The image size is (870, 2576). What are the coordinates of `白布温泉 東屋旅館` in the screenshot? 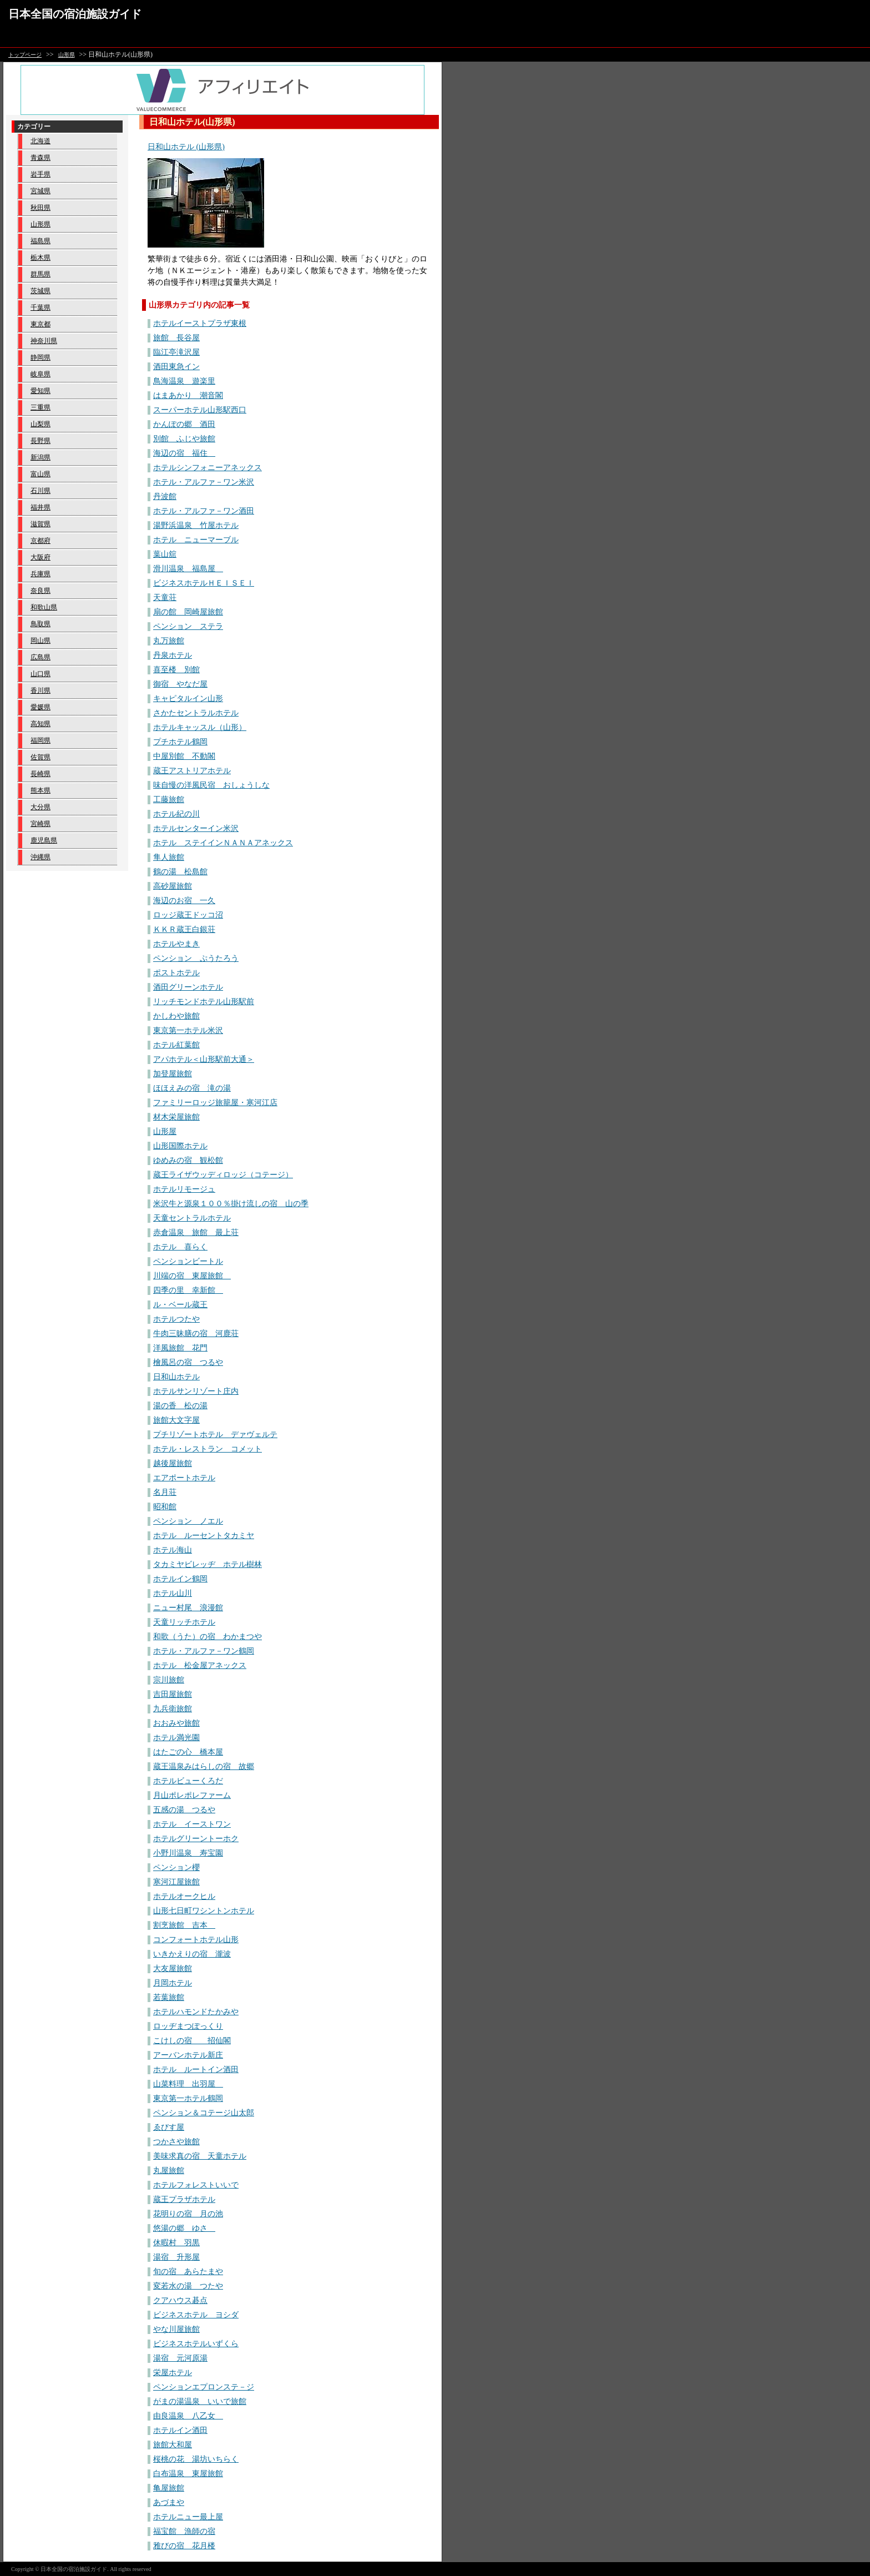 It's located at (188, 2473).